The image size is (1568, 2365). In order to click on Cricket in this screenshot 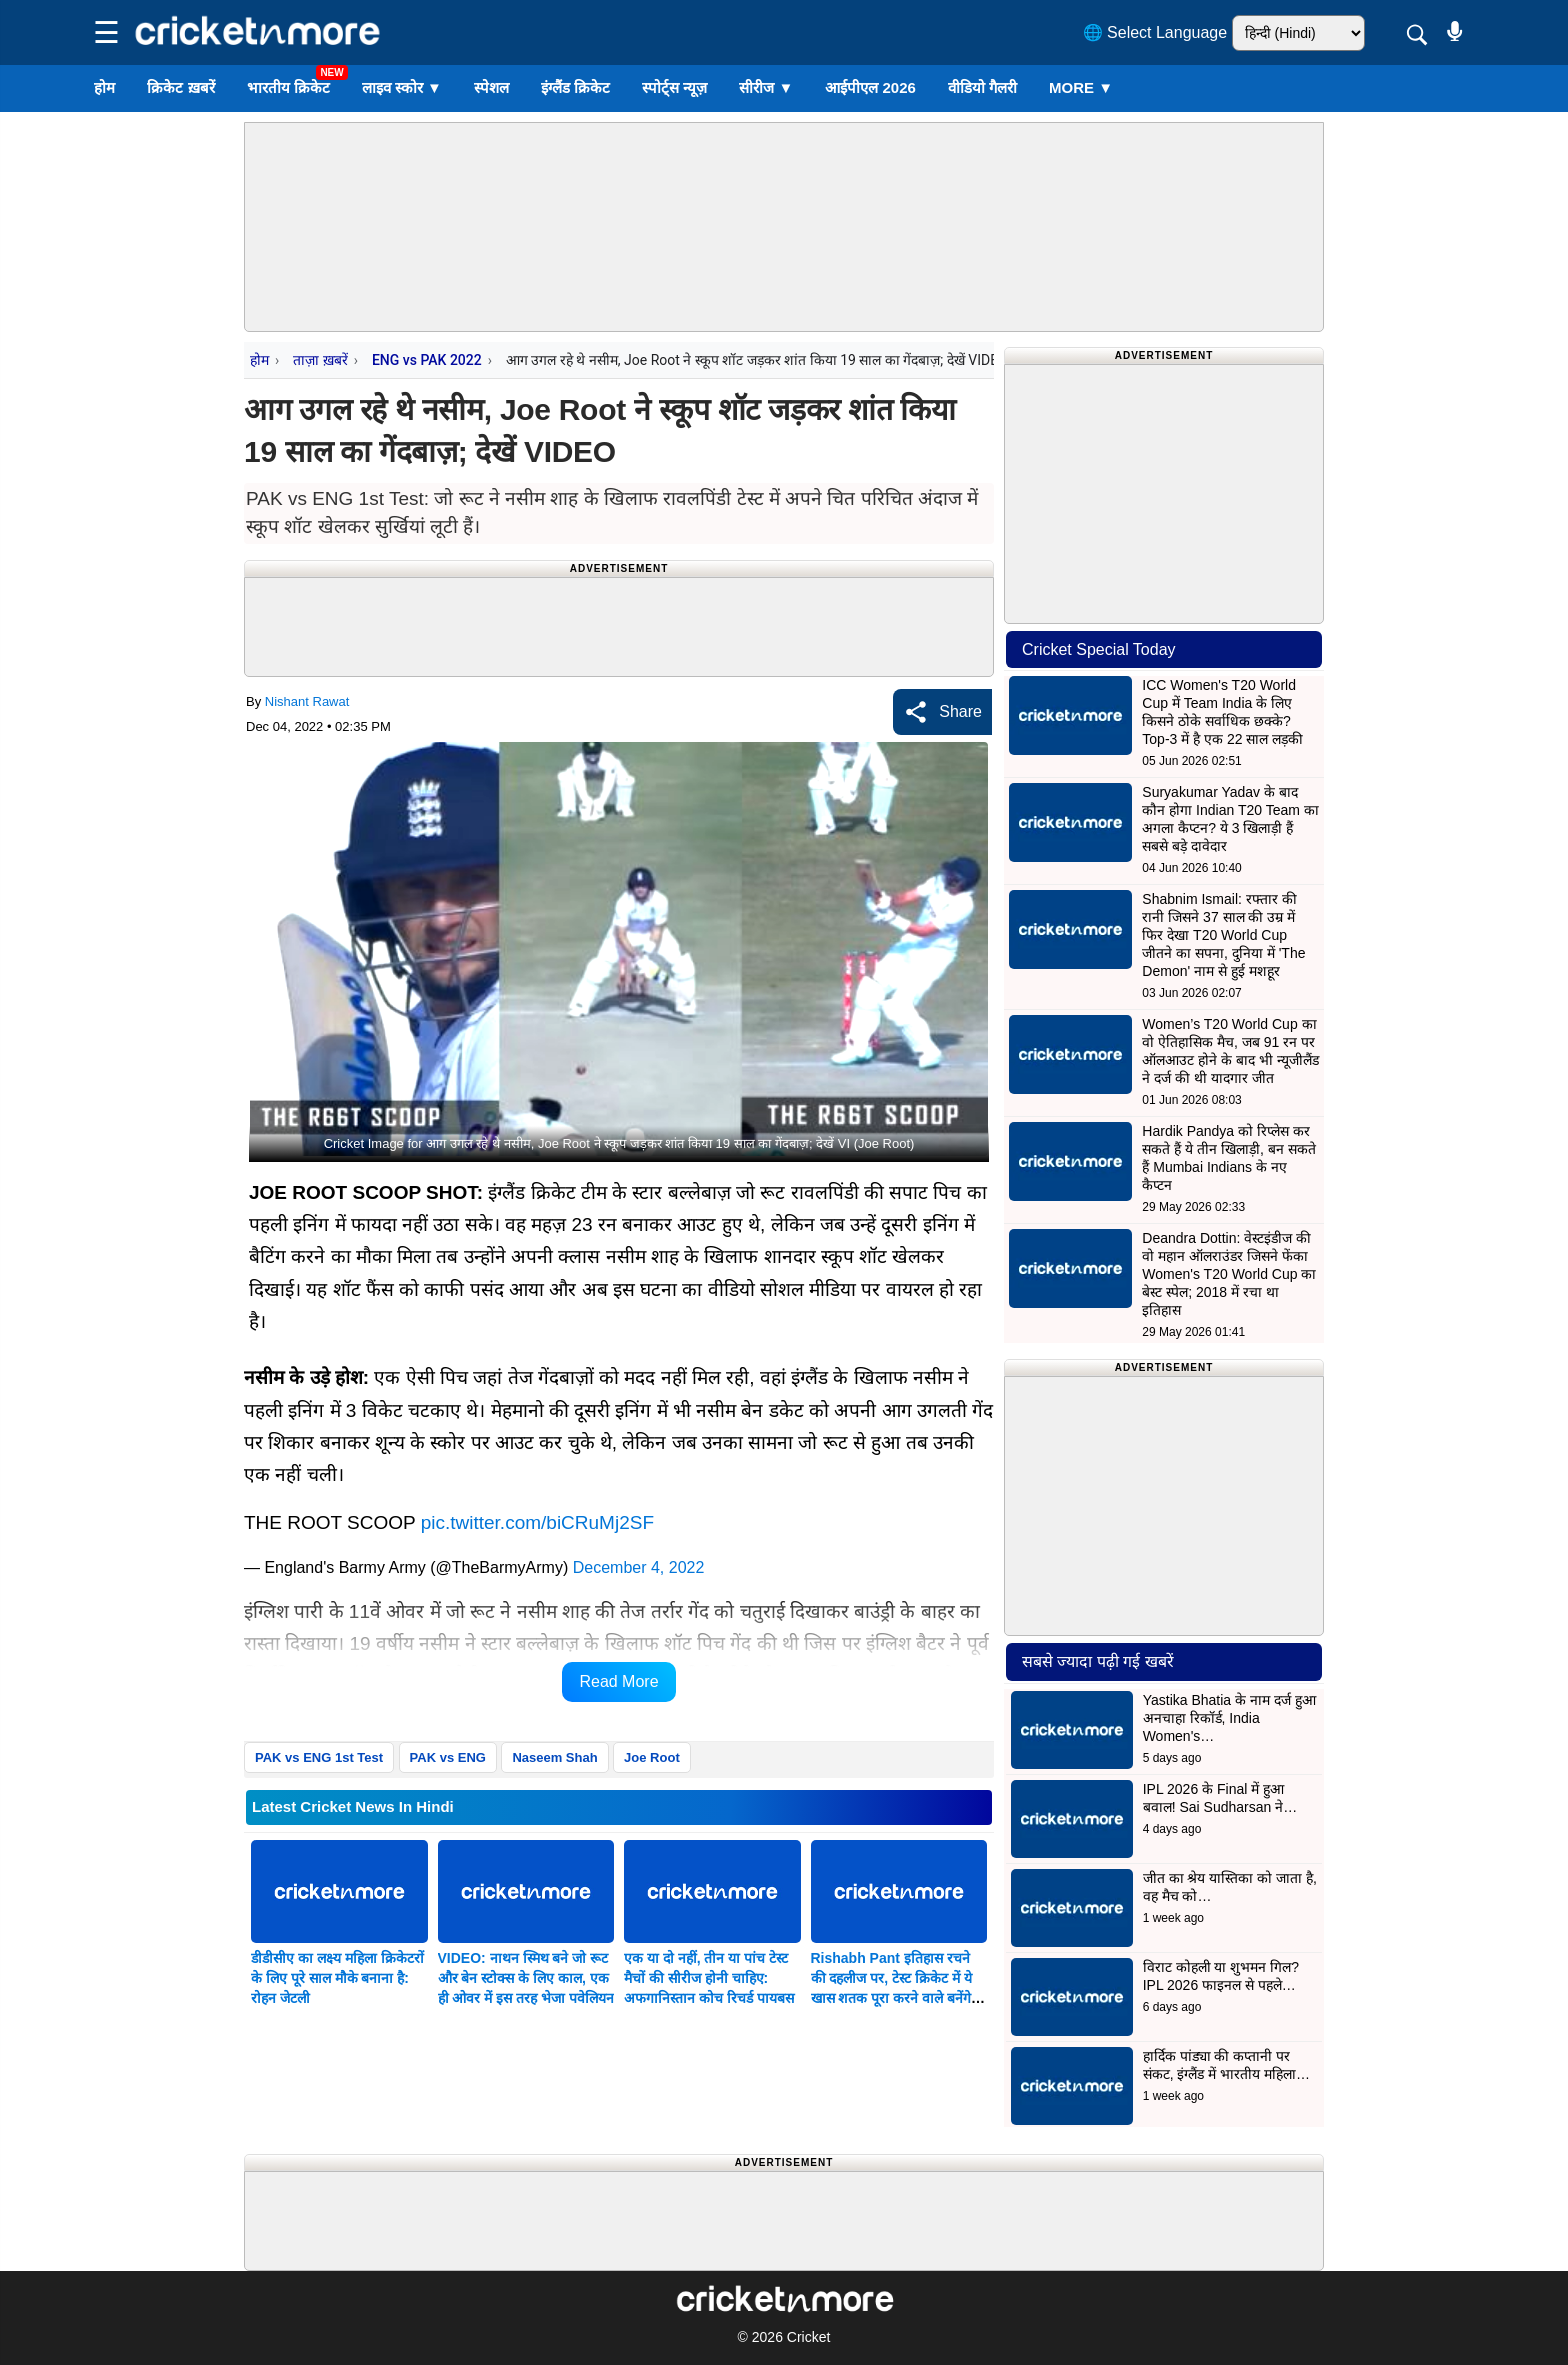, I will do `click(809, 2337)`.